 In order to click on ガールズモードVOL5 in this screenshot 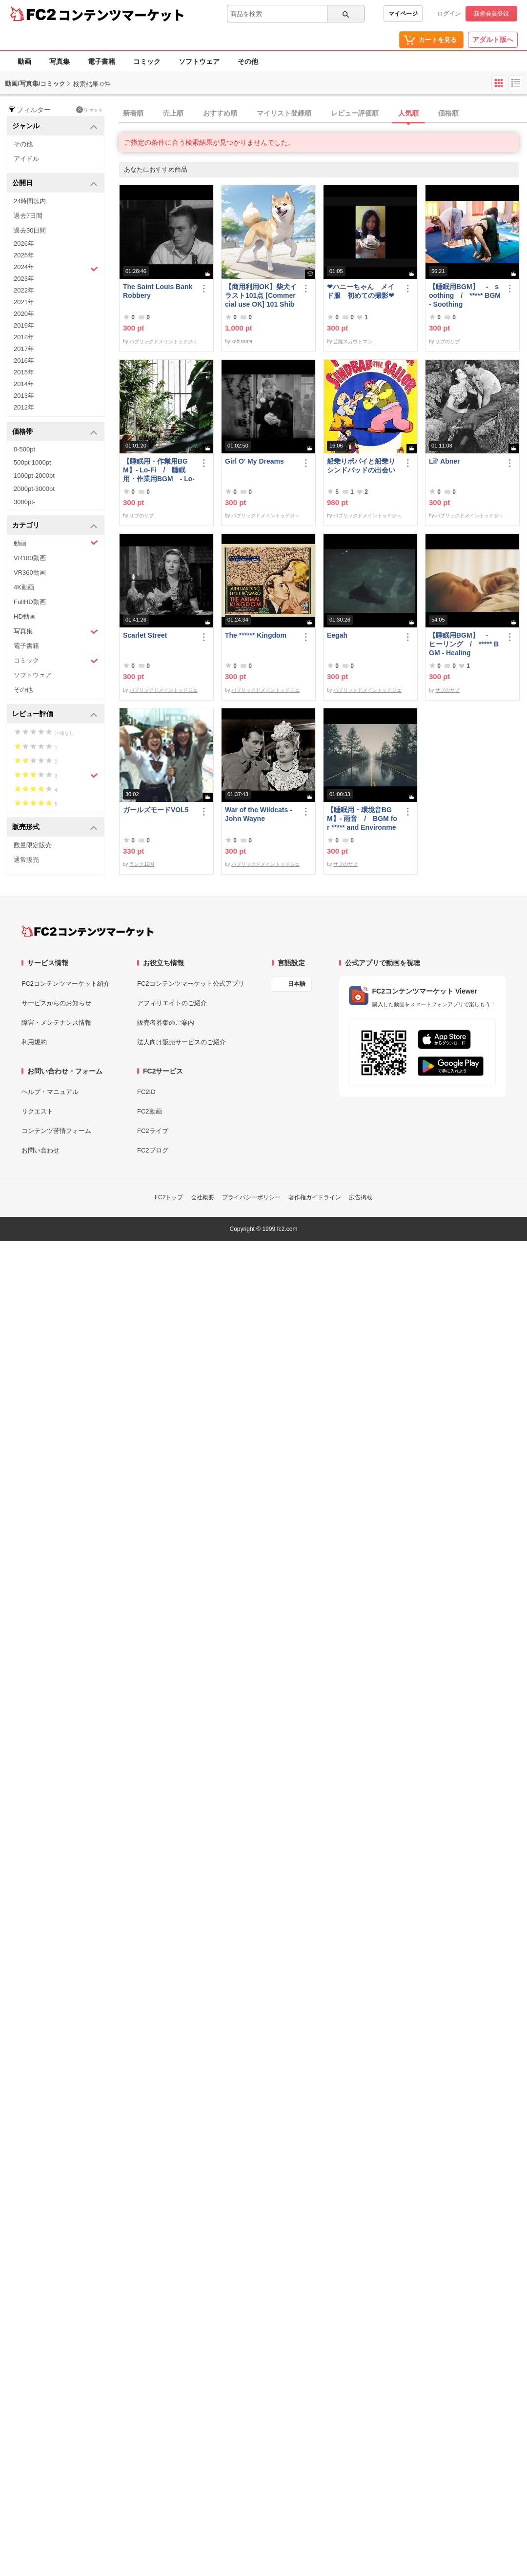, I will do `click(156, 810)`.